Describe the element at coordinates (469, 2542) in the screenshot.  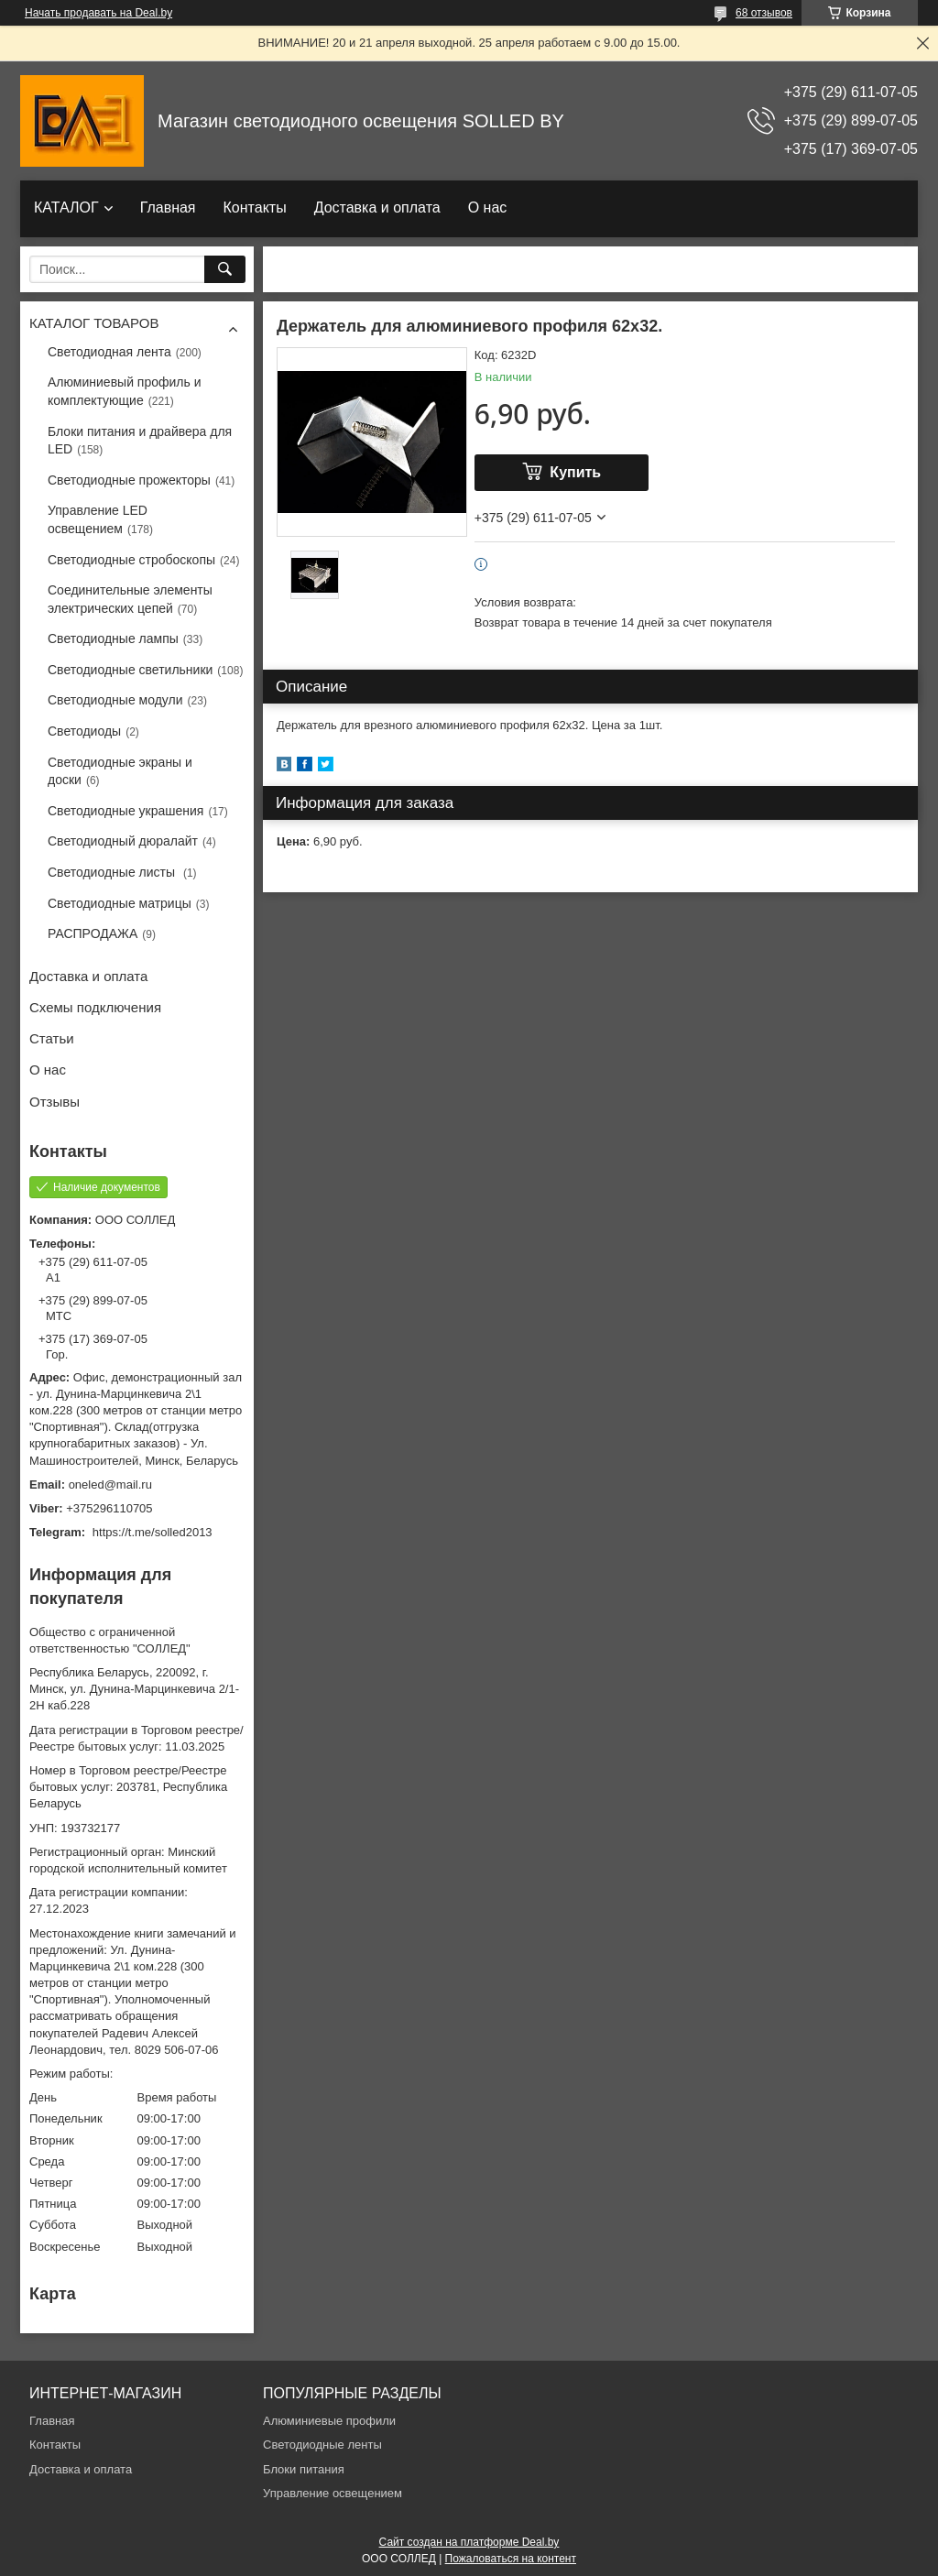
I see `Сайт создан на платформе Deal.by` at that location.